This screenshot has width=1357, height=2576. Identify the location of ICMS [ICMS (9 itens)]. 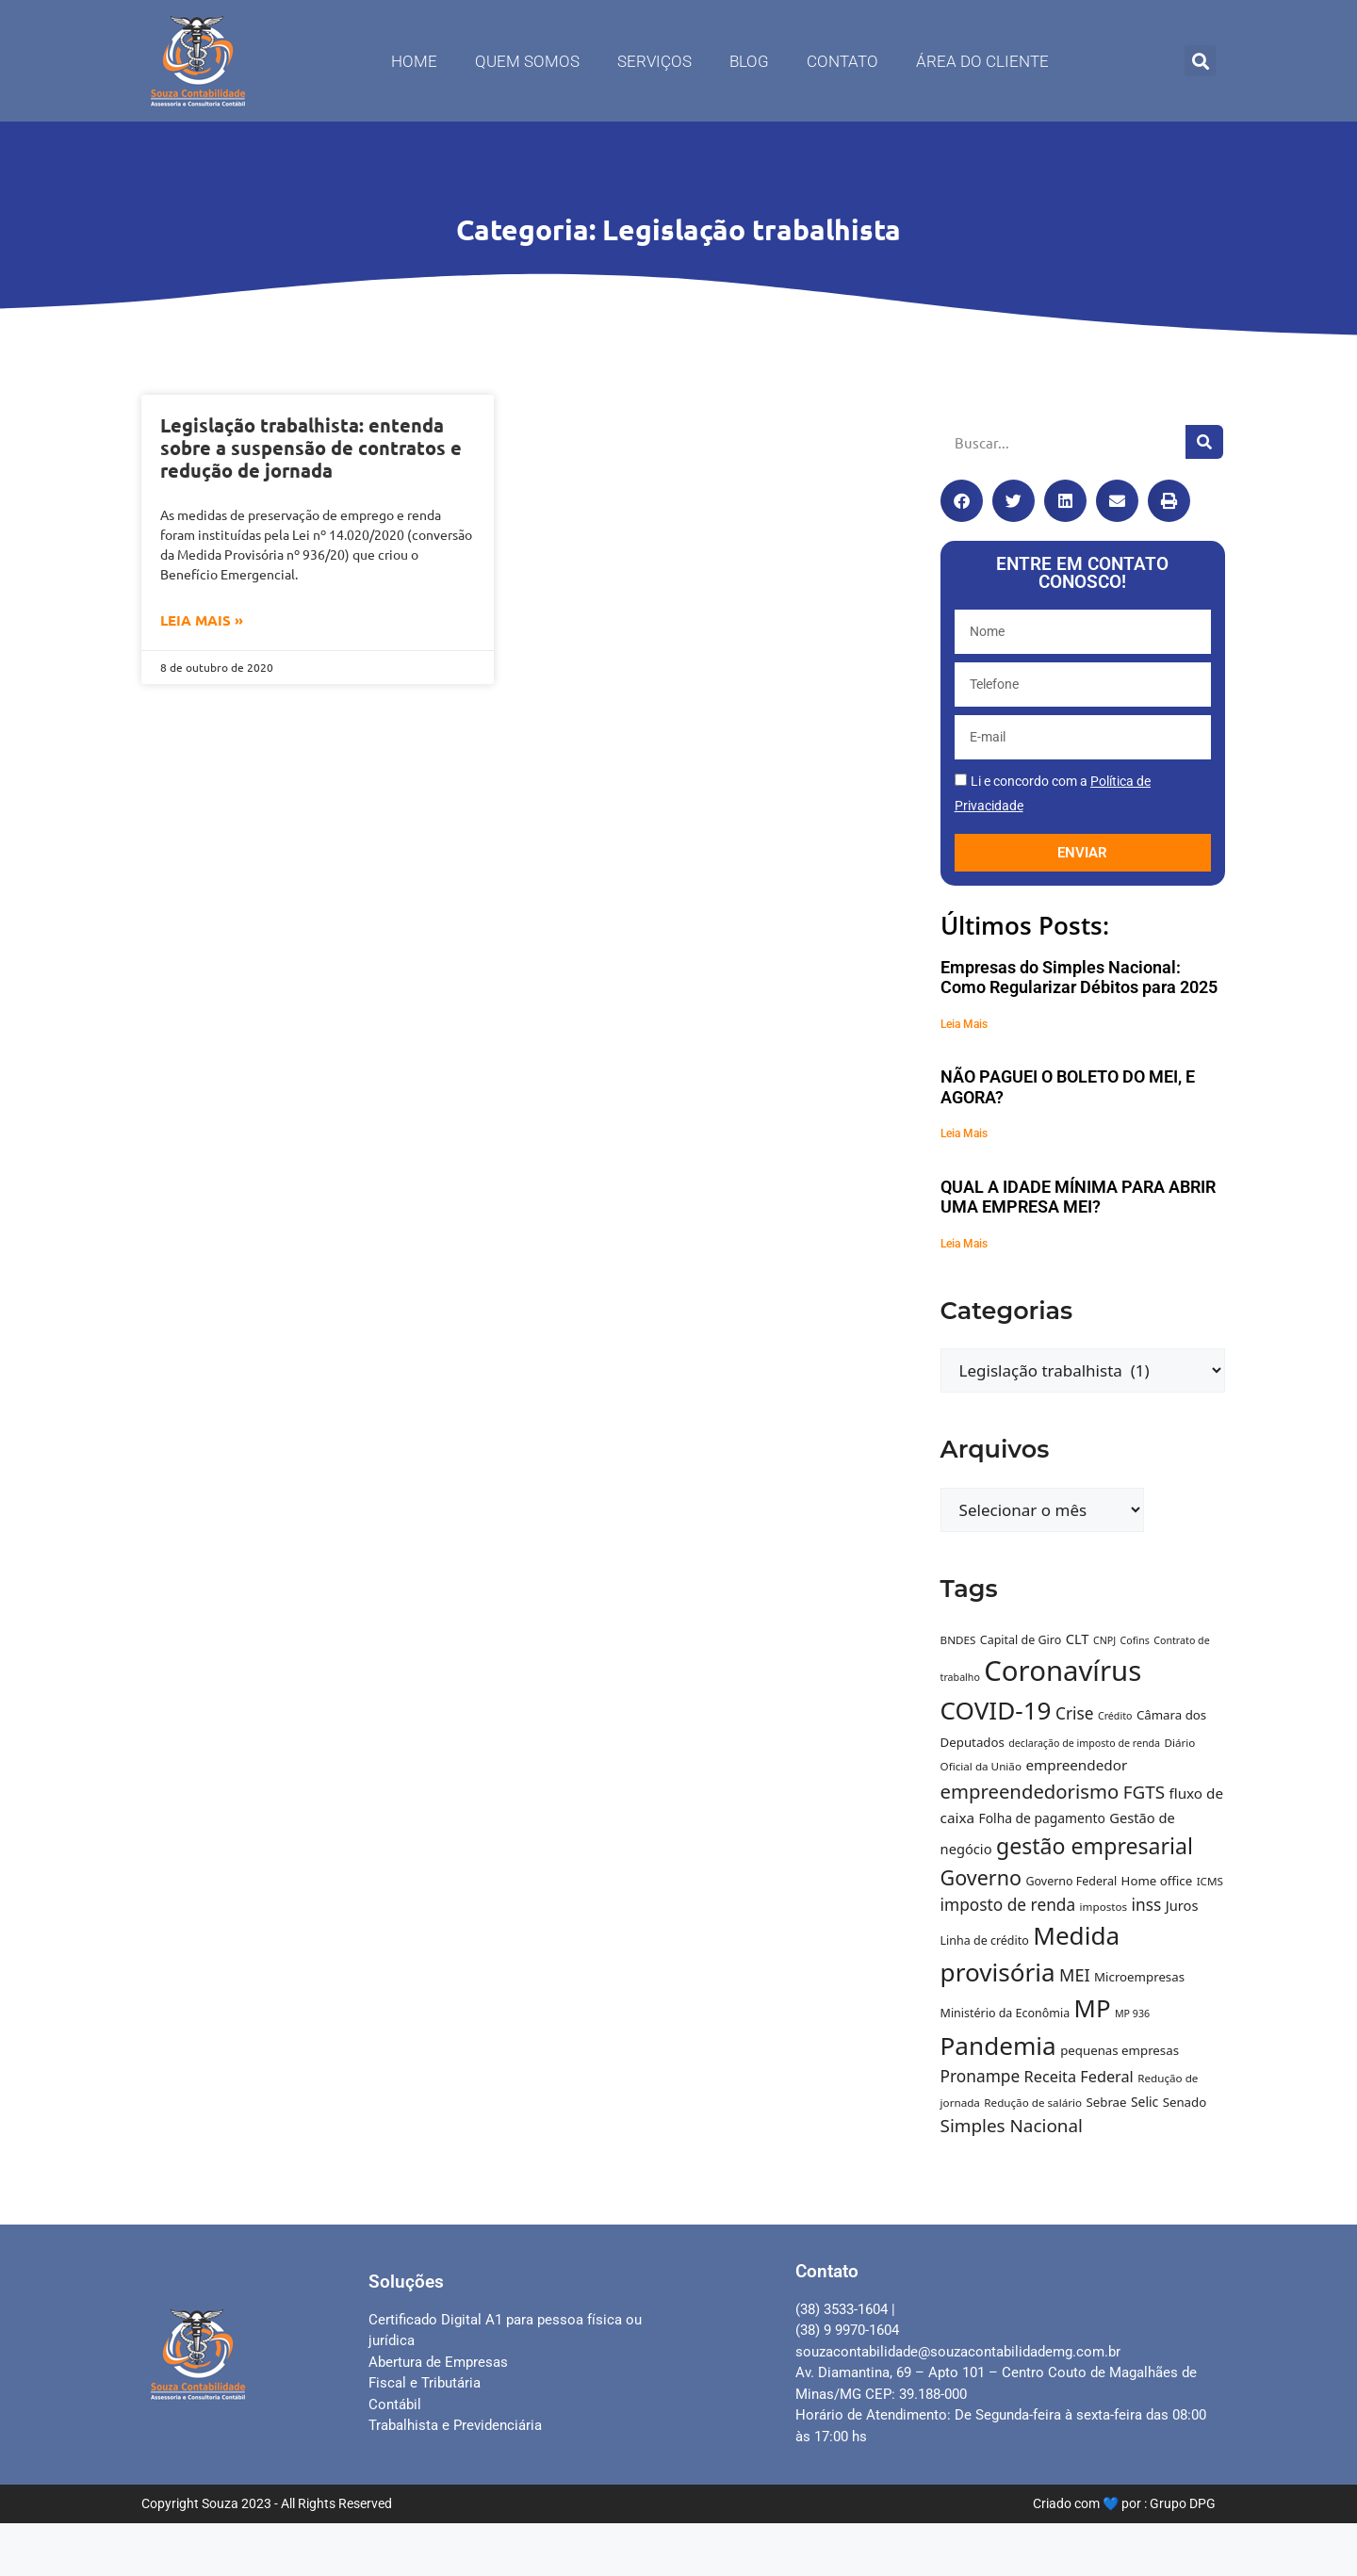
(1210, 1881).